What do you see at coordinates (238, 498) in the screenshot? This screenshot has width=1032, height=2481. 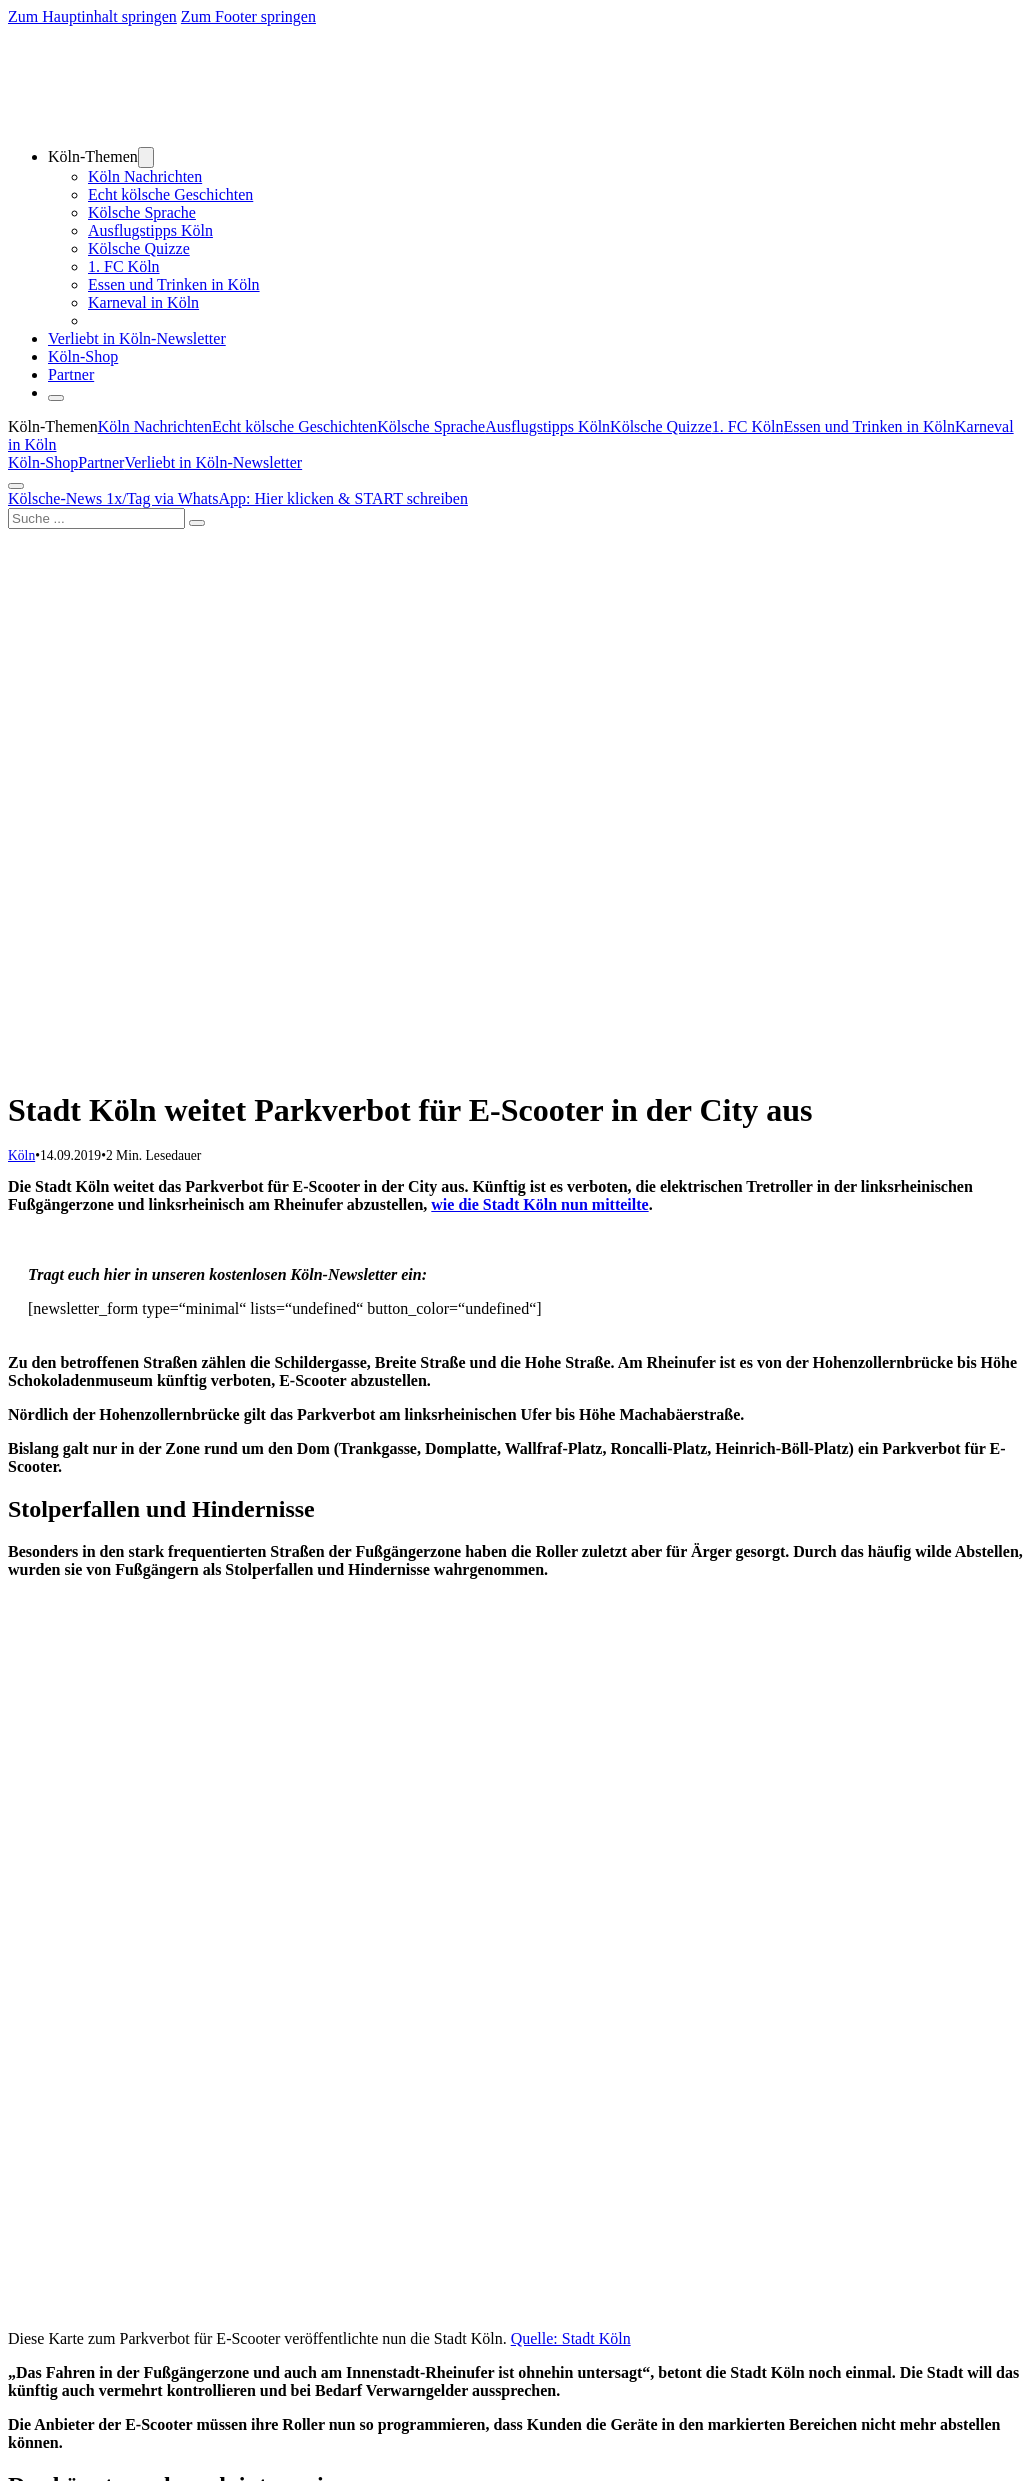 I see `Kölsche-News 1x/Tag via WhatsApp: Hier klicken & START schreiben` at bounding box center [238, 498].